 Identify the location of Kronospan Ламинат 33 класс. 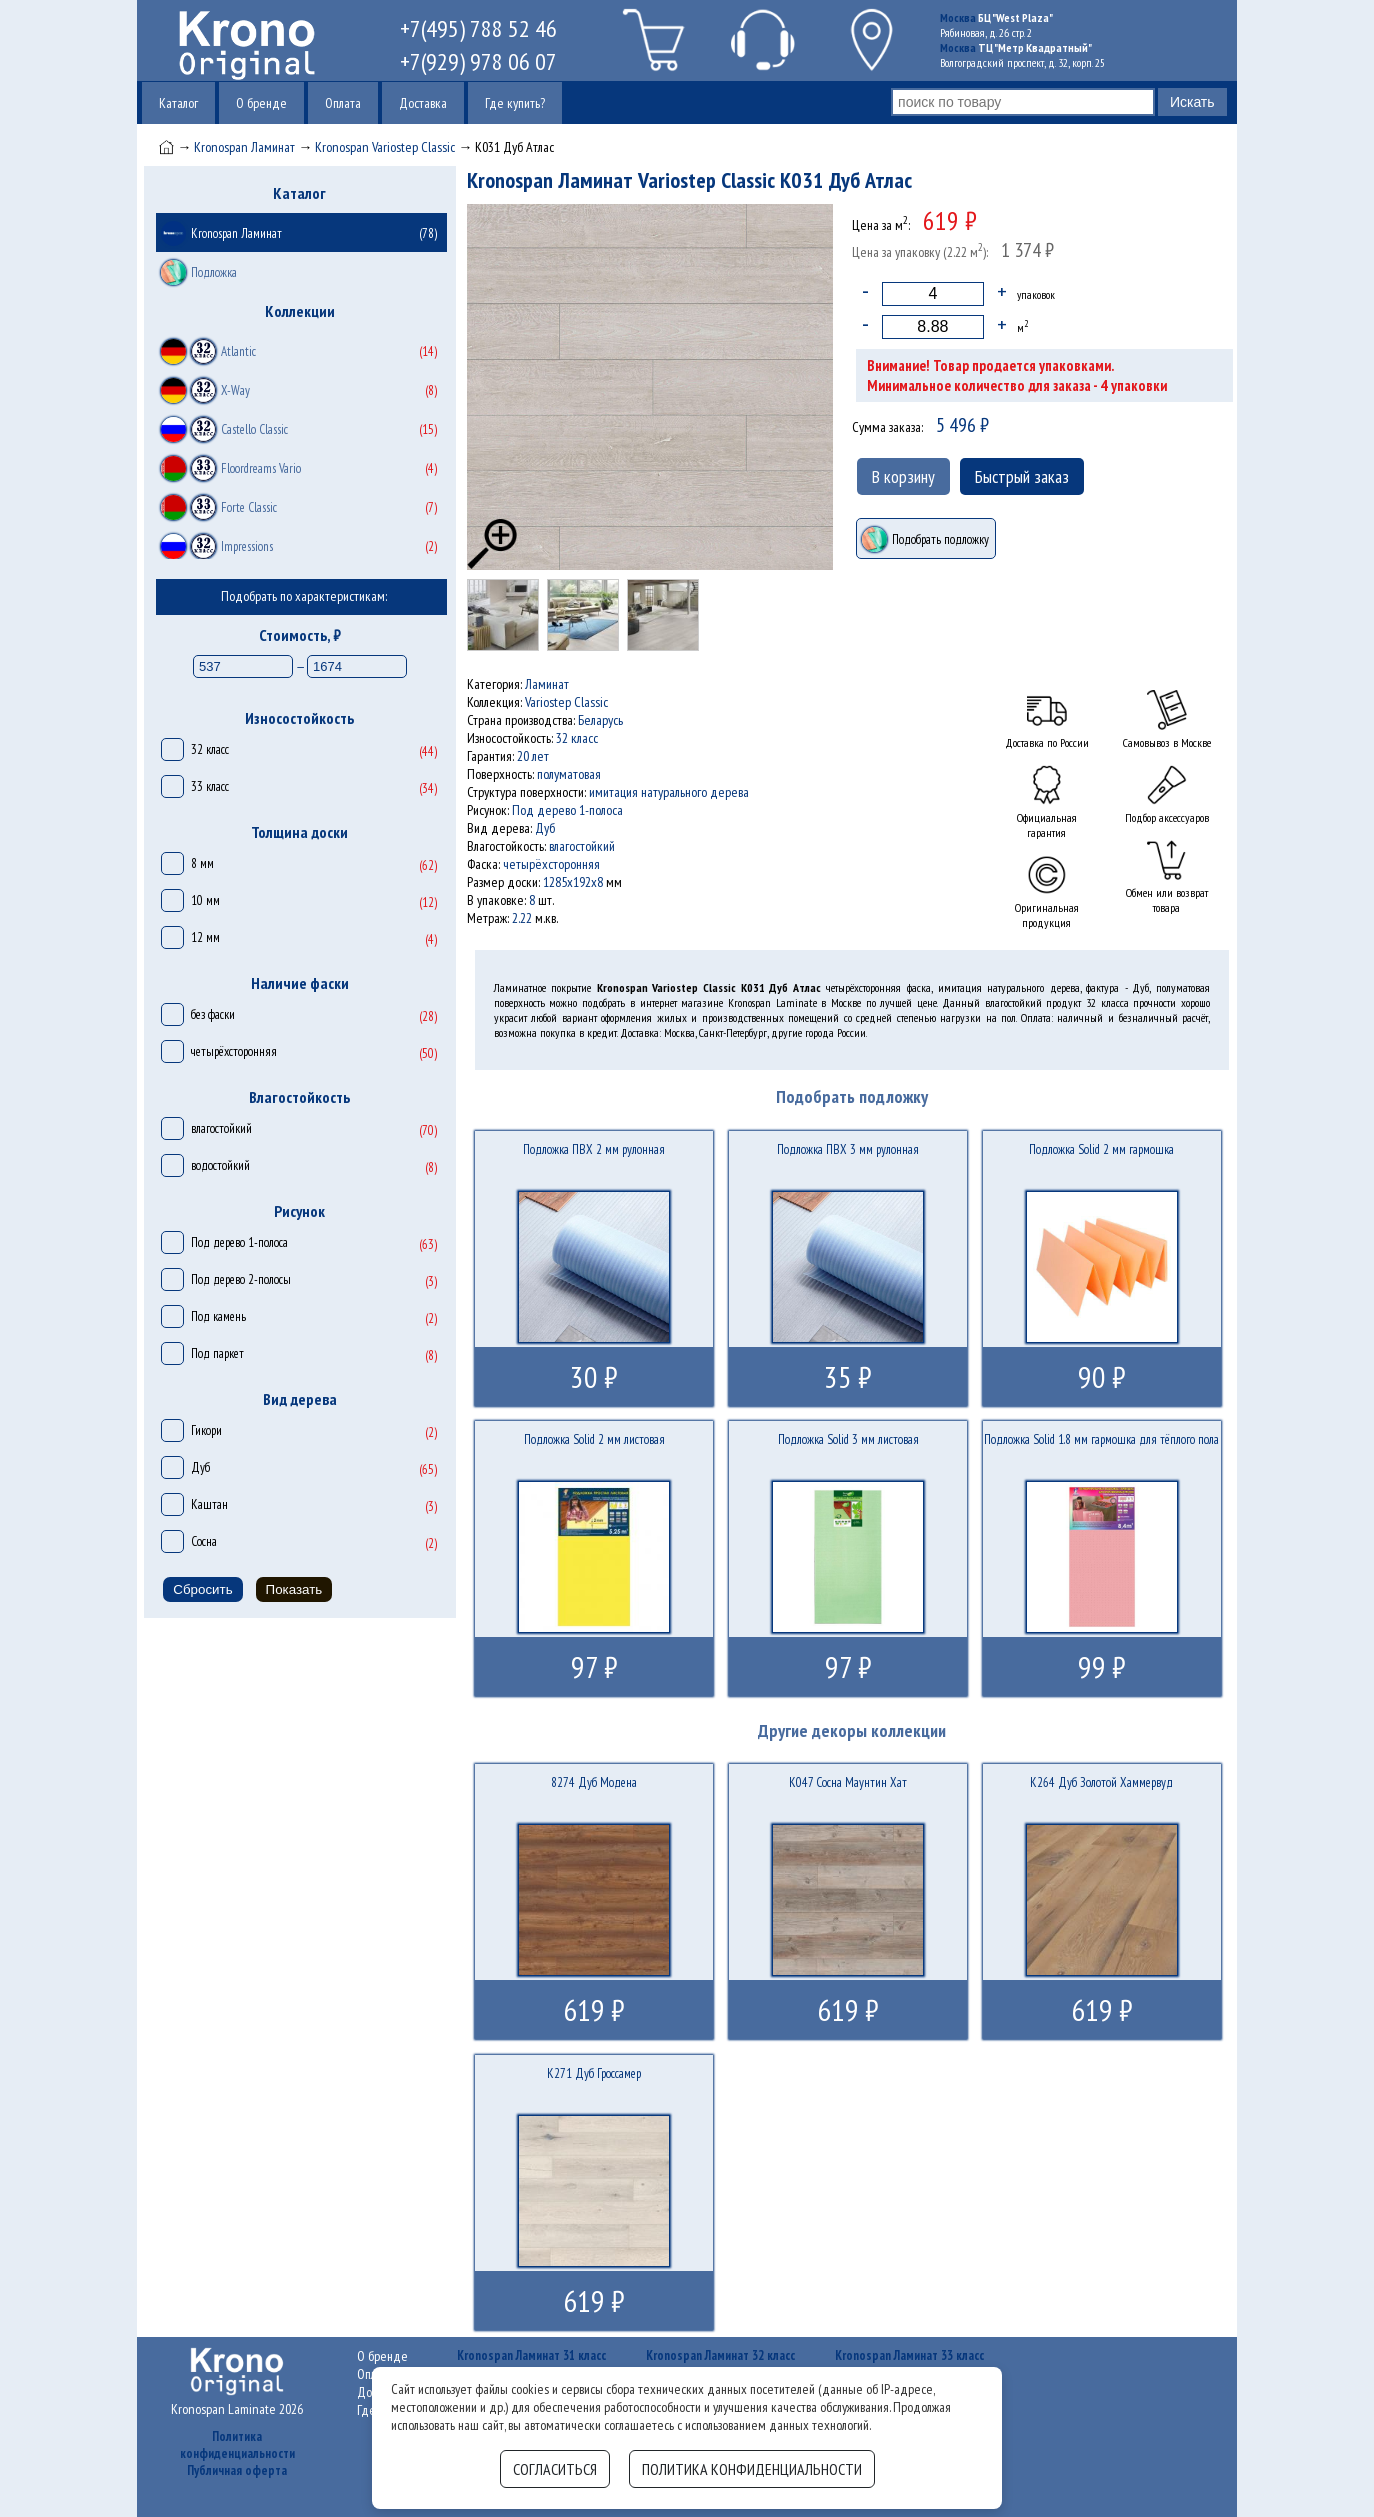
(909, 2355).